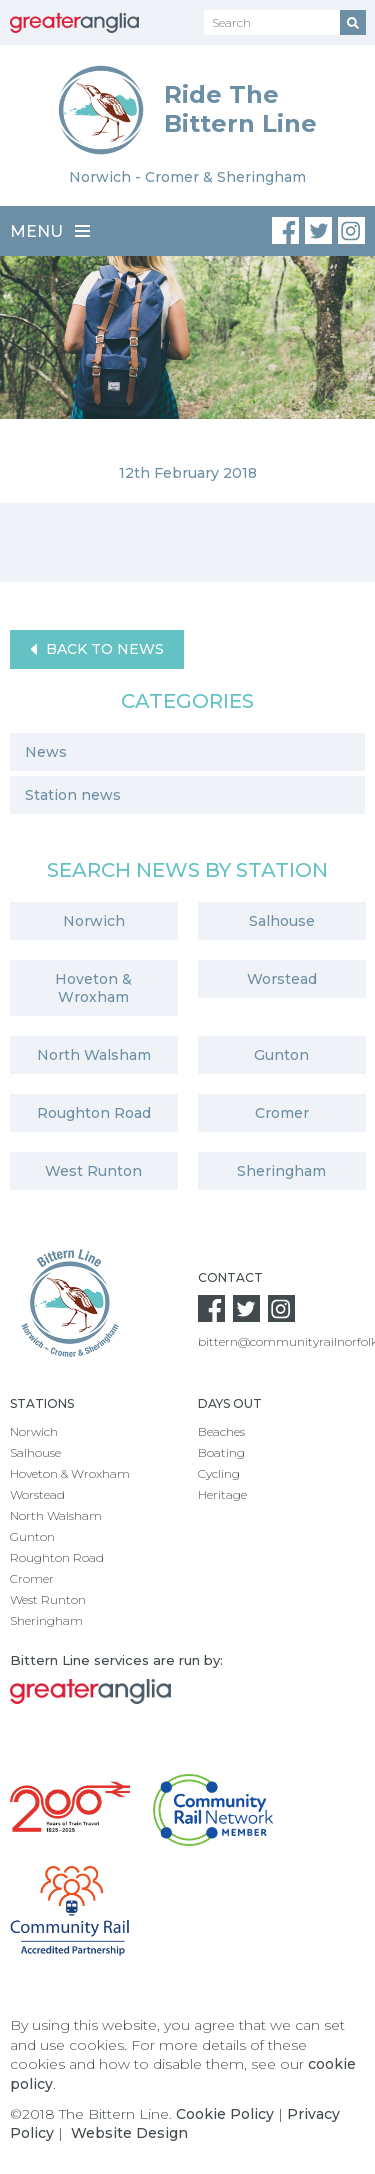 The image size is (375, 2174). I want to click on Station news, so click(73, 795).